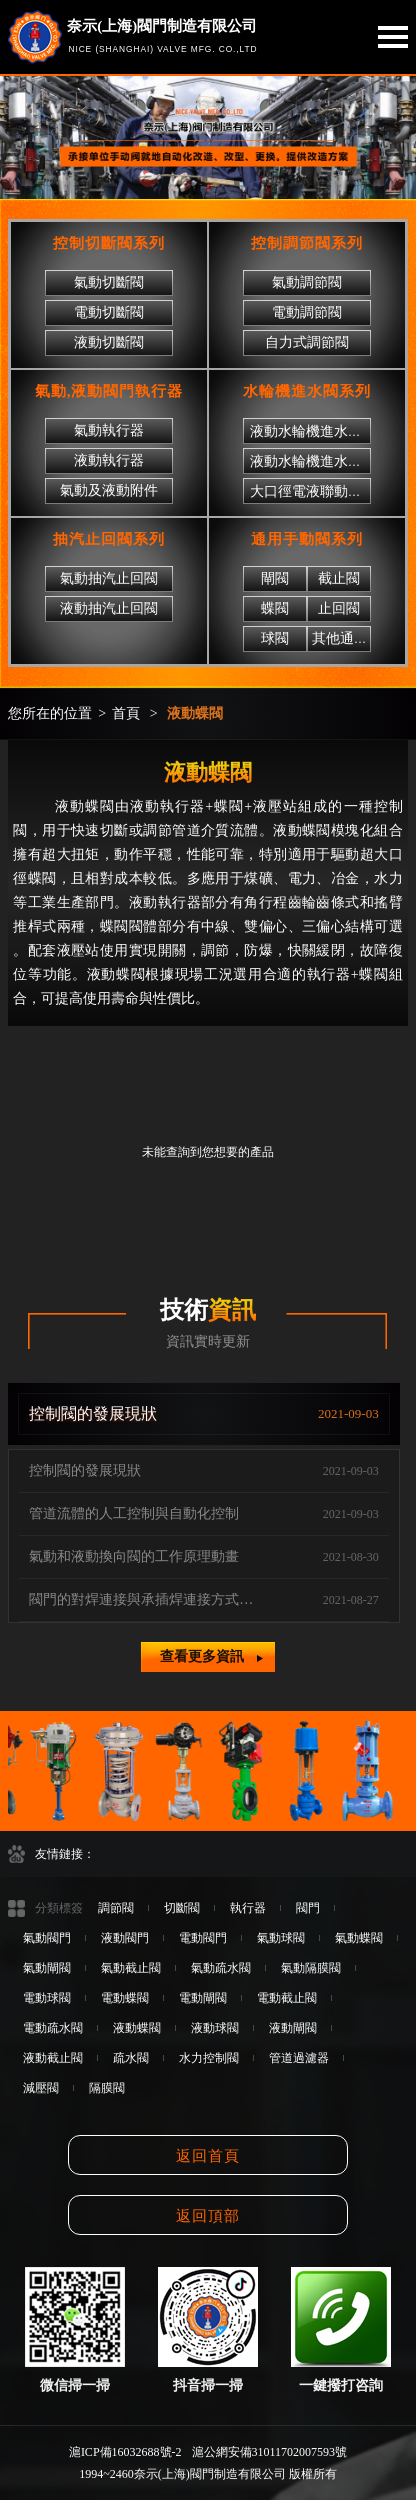 This screenshot has width=416, height=2513. Describe the element at coordinates (293, 2028) in the screenshot. I see `液動閘閥` at that location.